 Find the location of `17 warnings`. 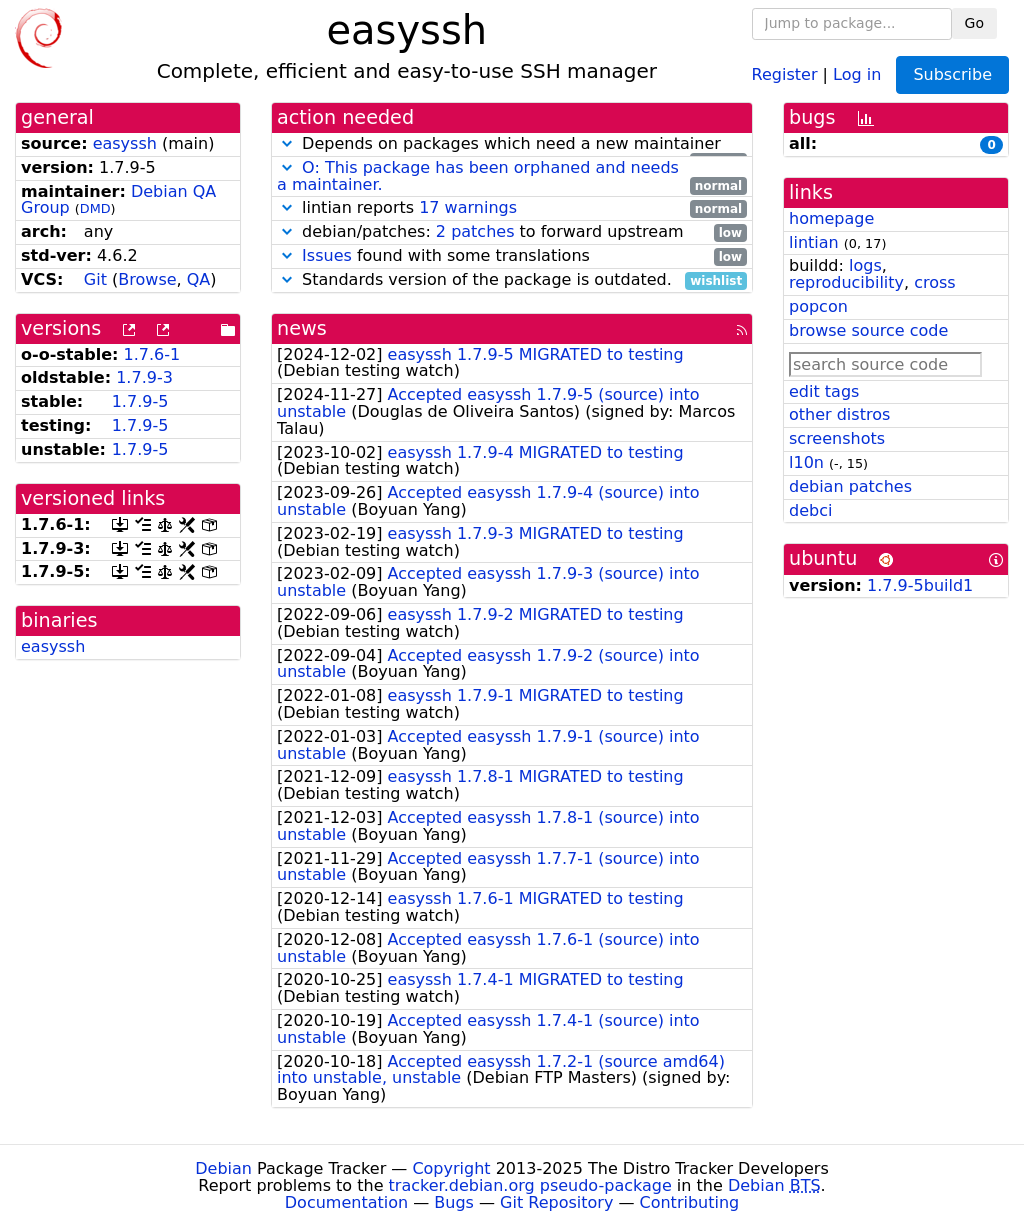

17 warnings is located at coordinates (468, 207).